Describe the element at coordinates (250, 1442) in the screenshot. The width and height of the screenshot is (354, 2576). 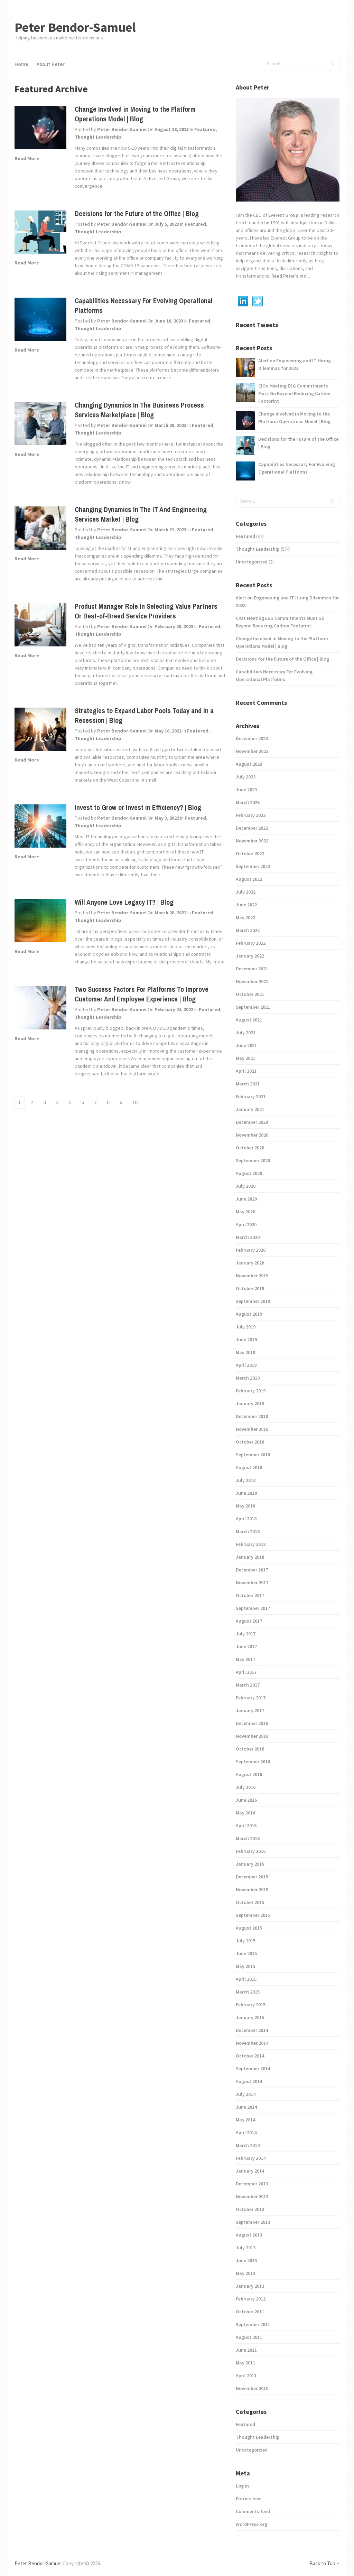
I see `October 2018` at that location.